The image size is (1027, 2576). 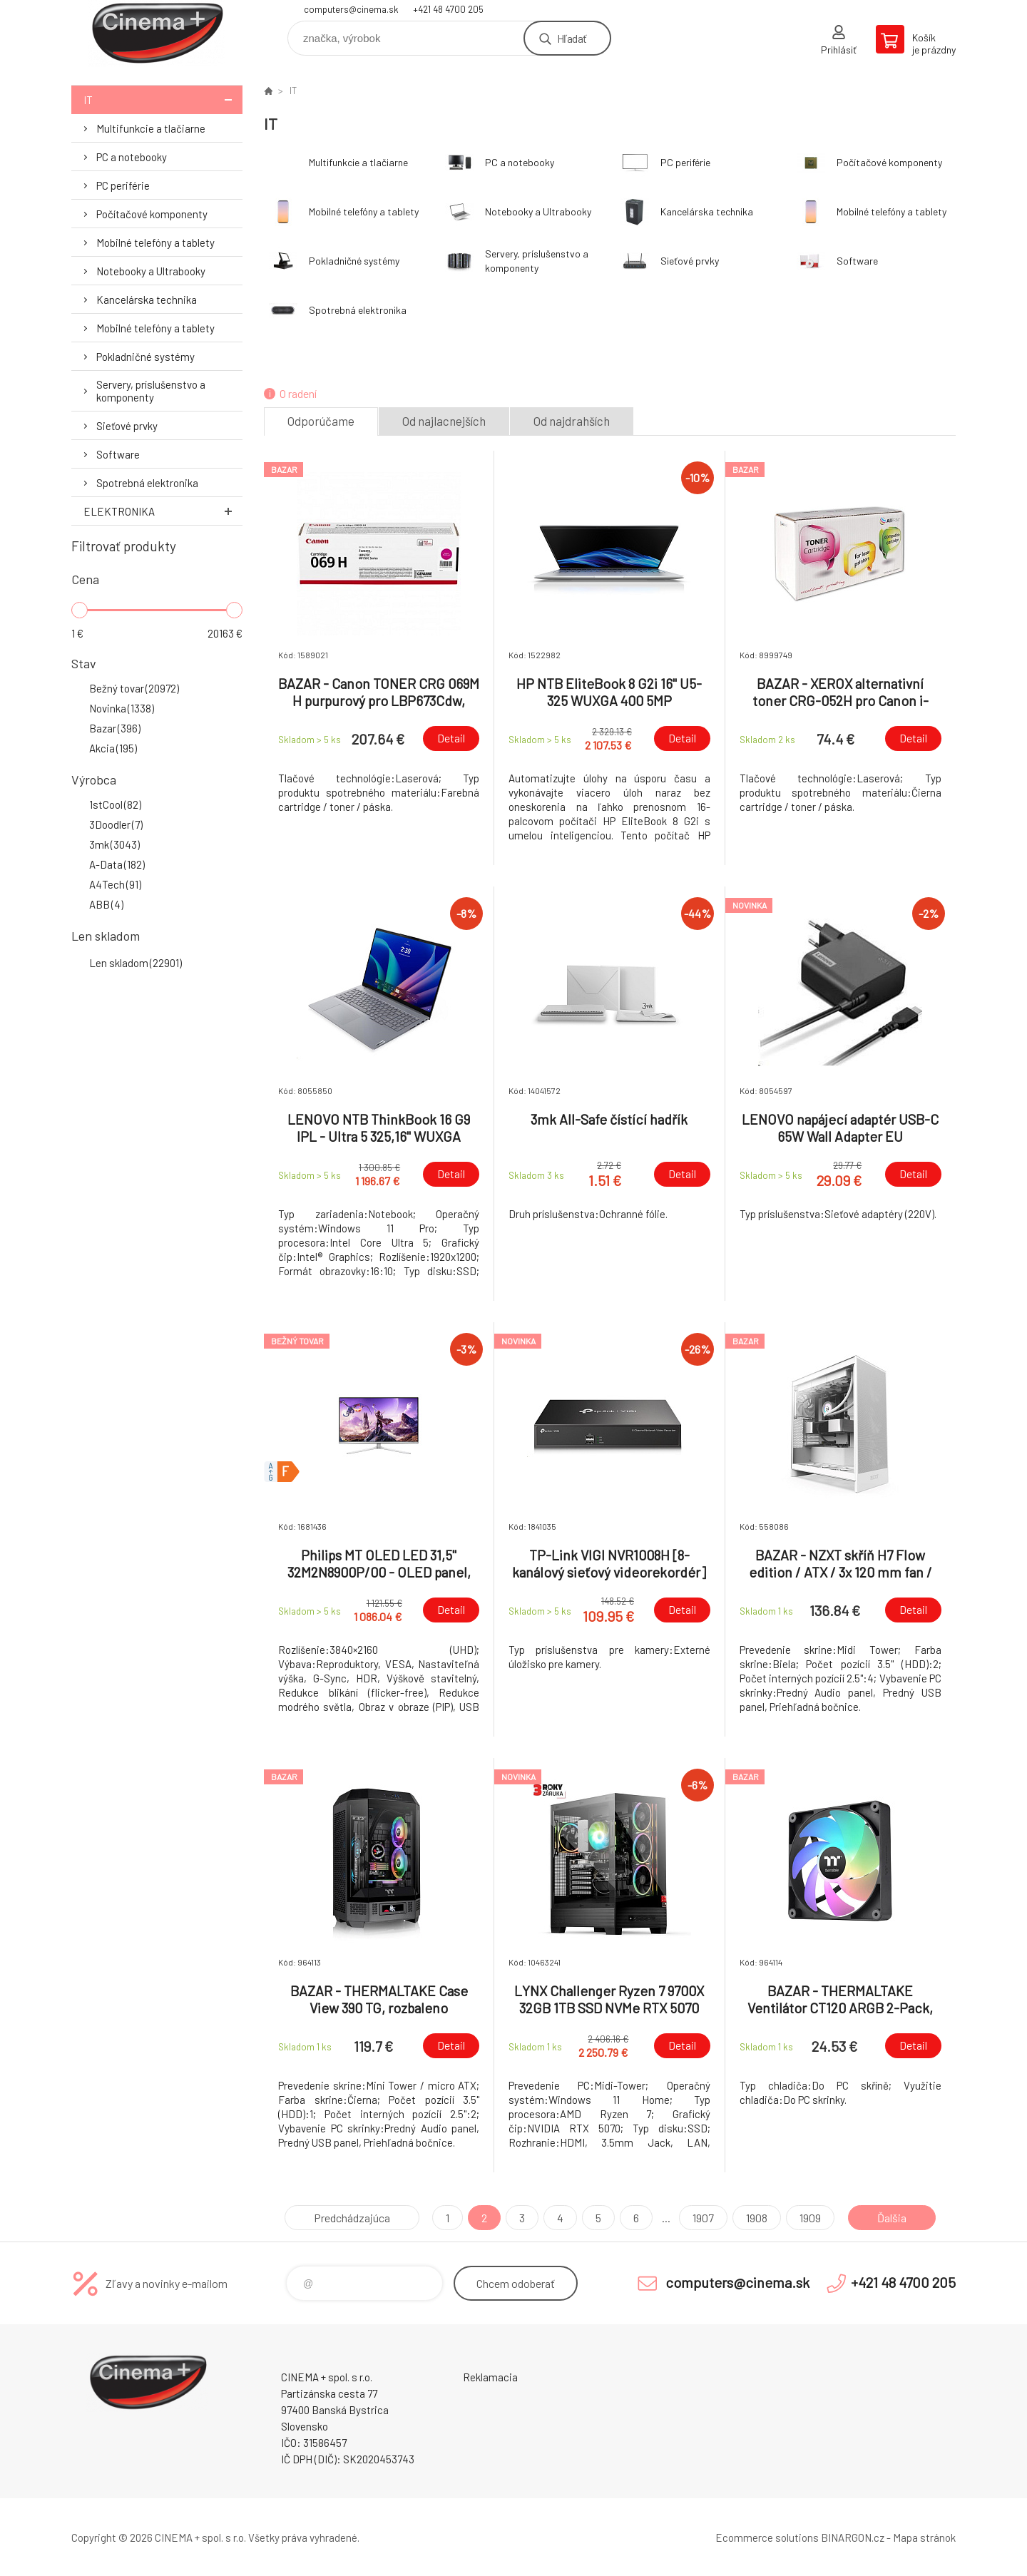 What do you see at coordinates (118, 454) in the screenshot?
I see `Software` at bounding box center [118, 454].